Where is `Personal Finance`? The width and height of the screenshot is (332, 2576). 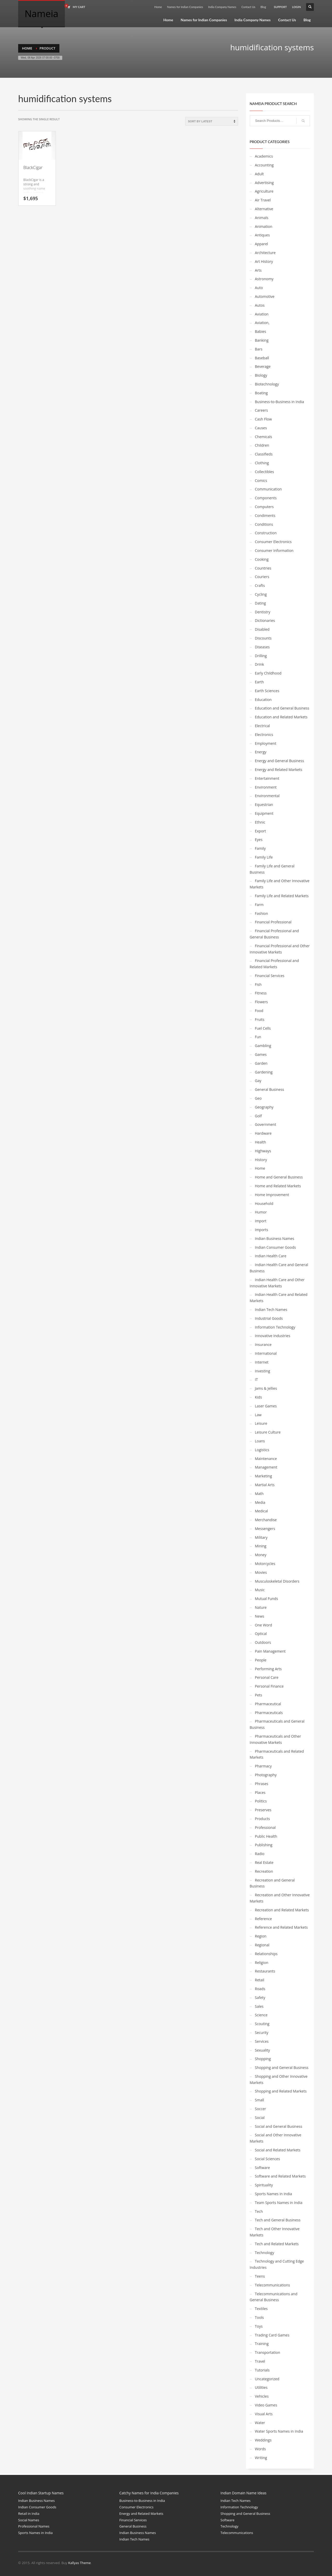
Personal Finance is located at coordinates (269, 1686).